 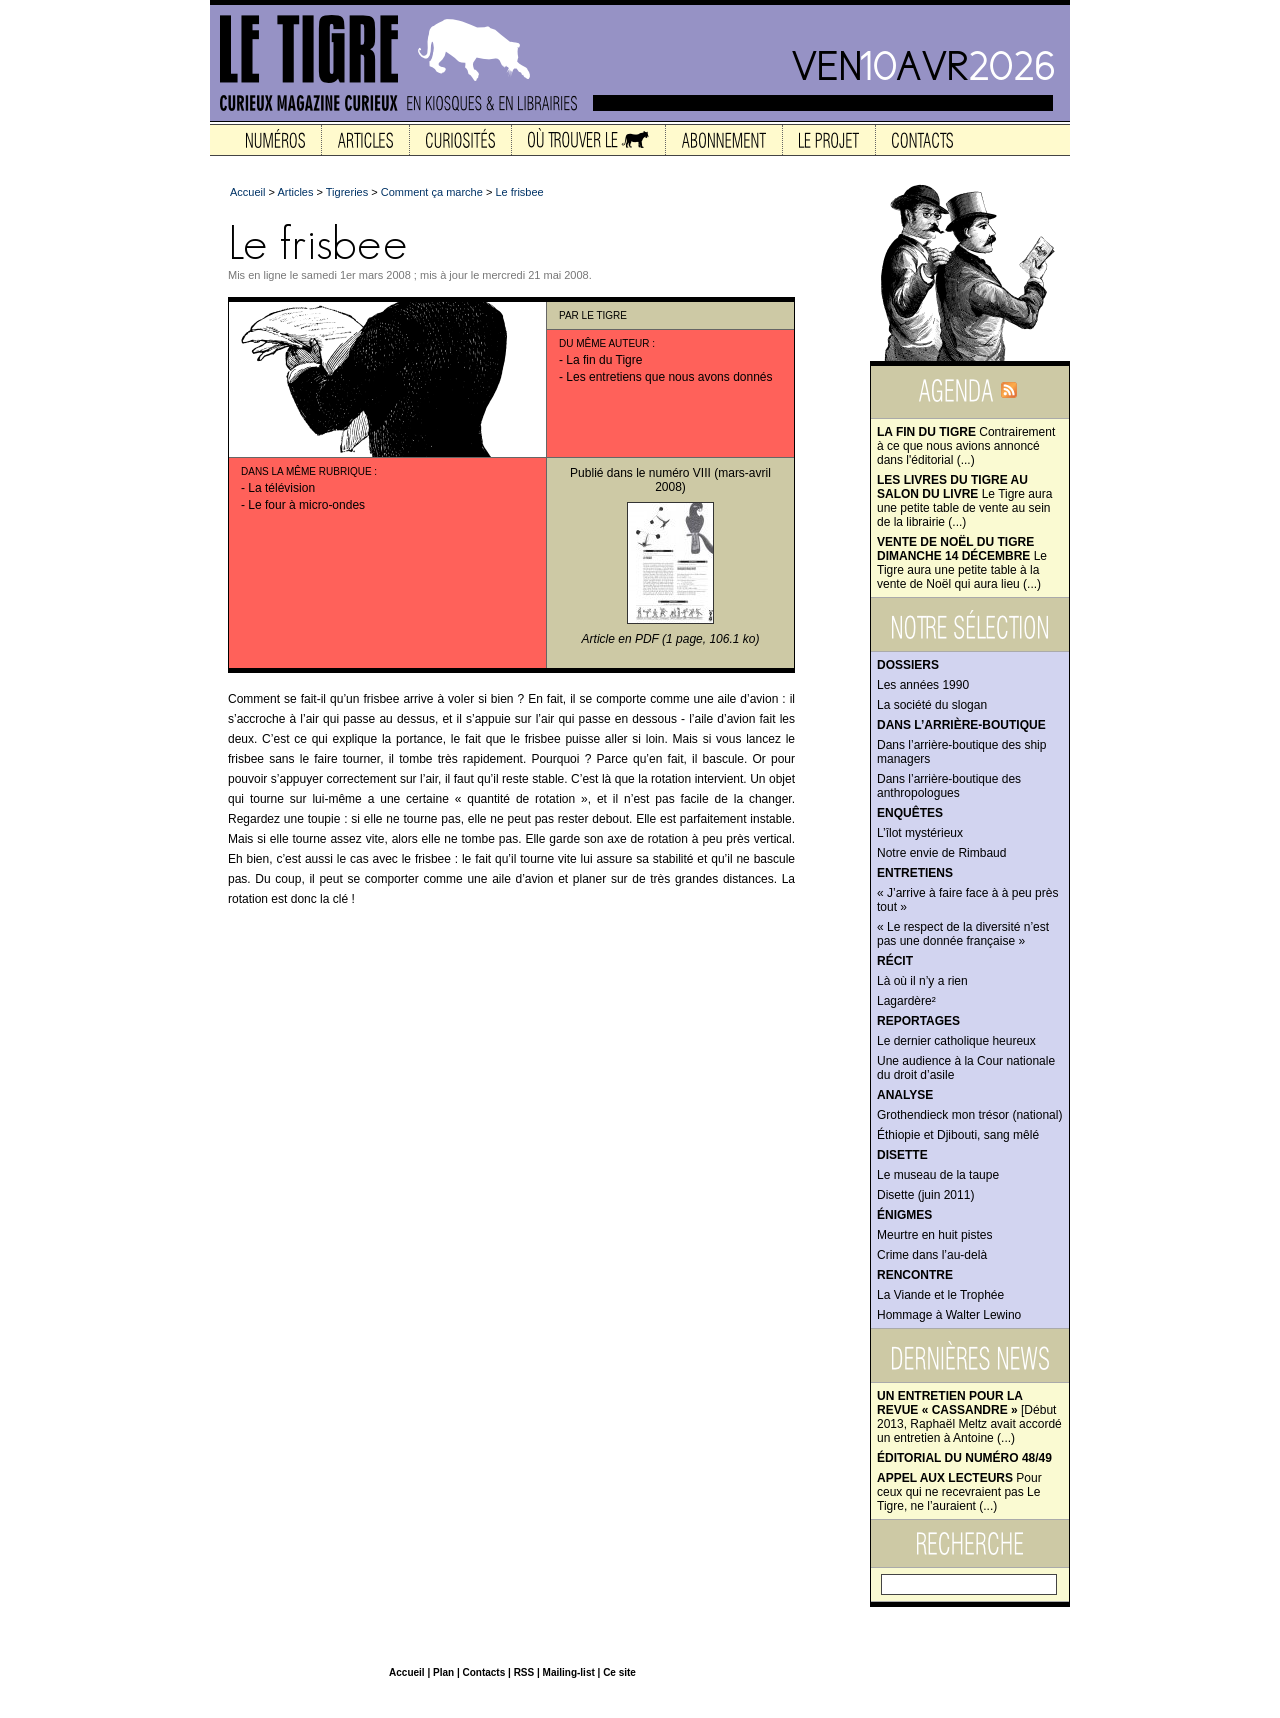 I want to click on Dans la même rubrique, so click(x=306, y=471).